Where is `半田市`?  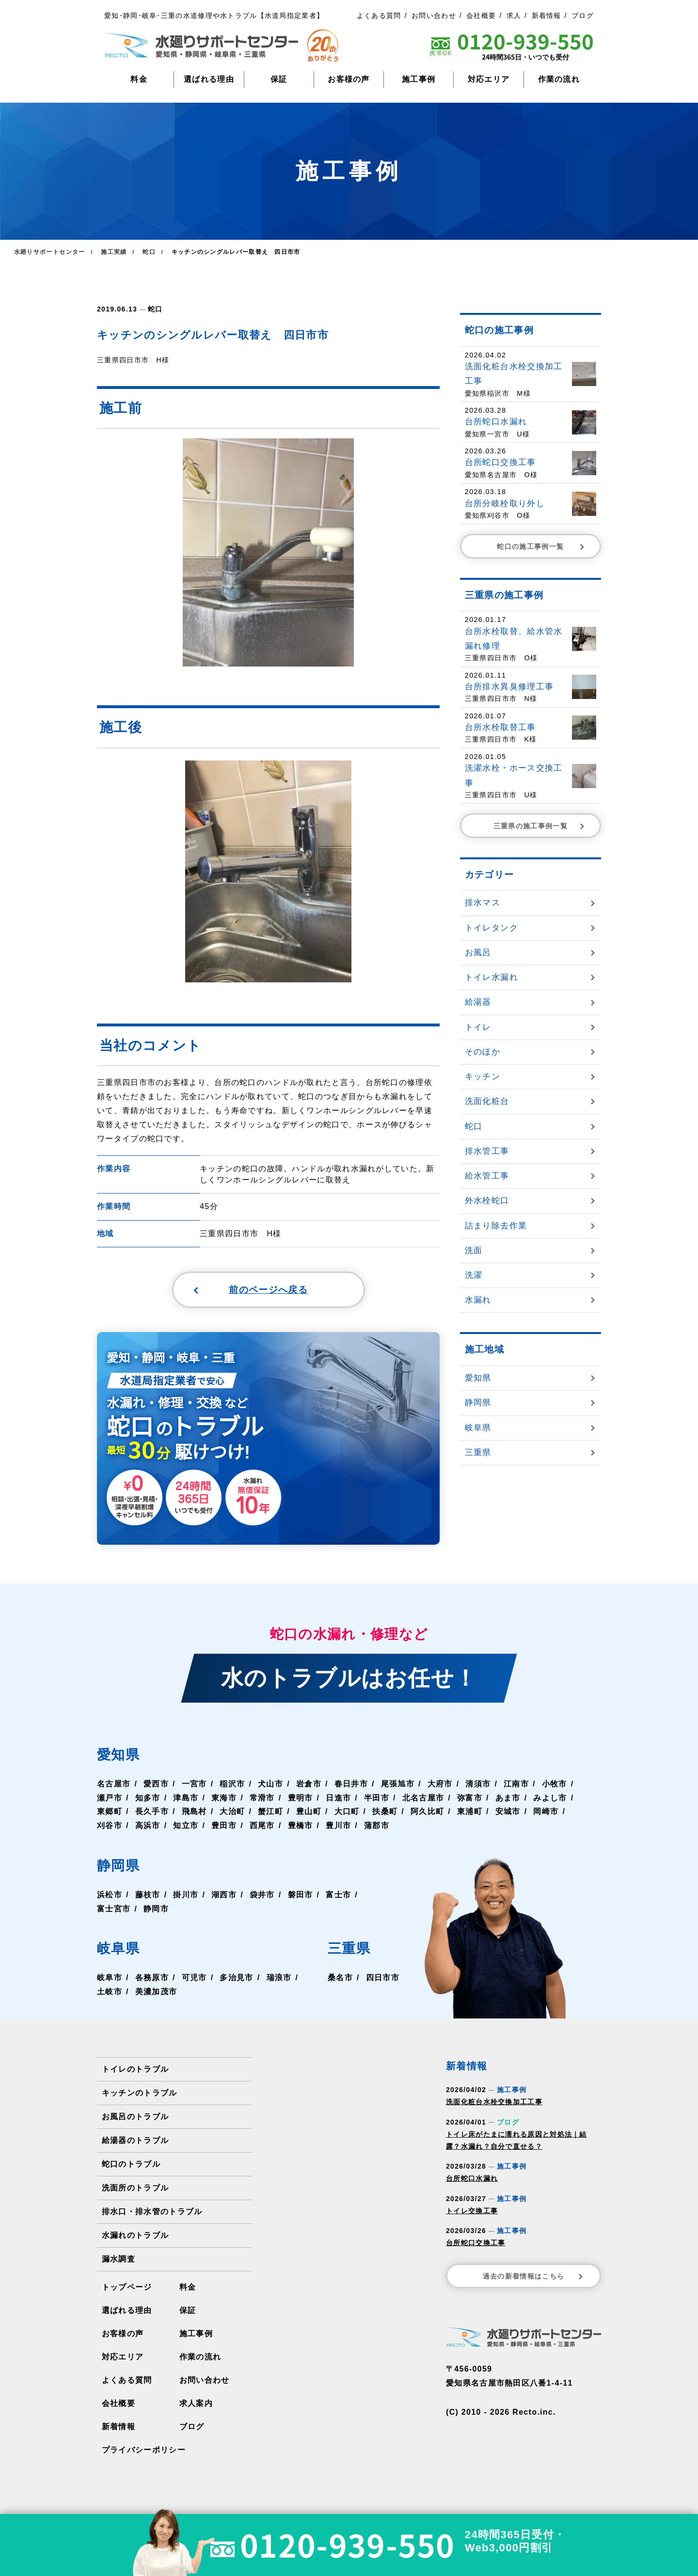
半田市 is located at coordinates (376, 1799).